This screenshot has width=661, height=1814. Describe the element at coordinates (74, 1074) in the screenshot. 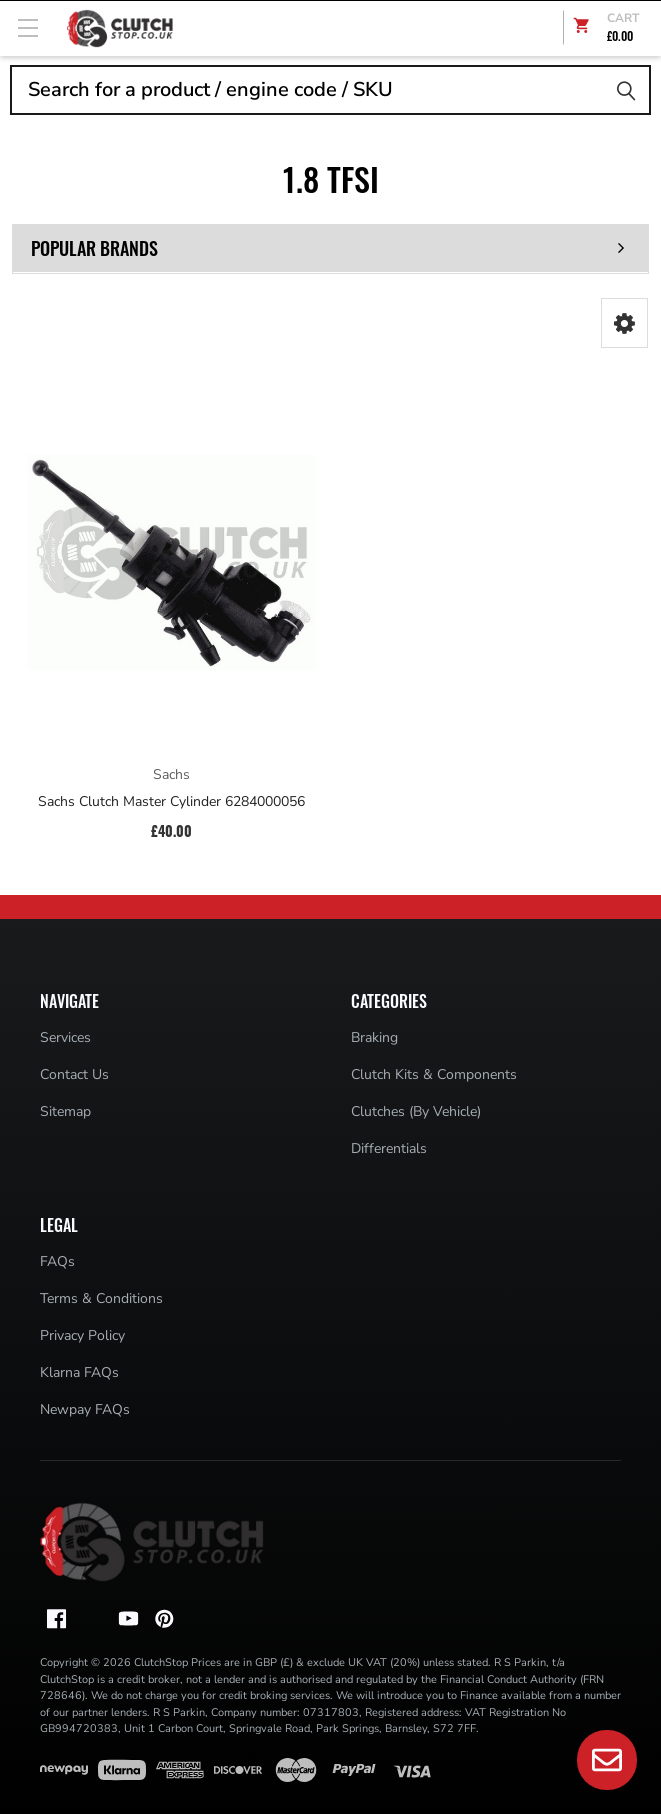

I see `Contact Us` at that location.